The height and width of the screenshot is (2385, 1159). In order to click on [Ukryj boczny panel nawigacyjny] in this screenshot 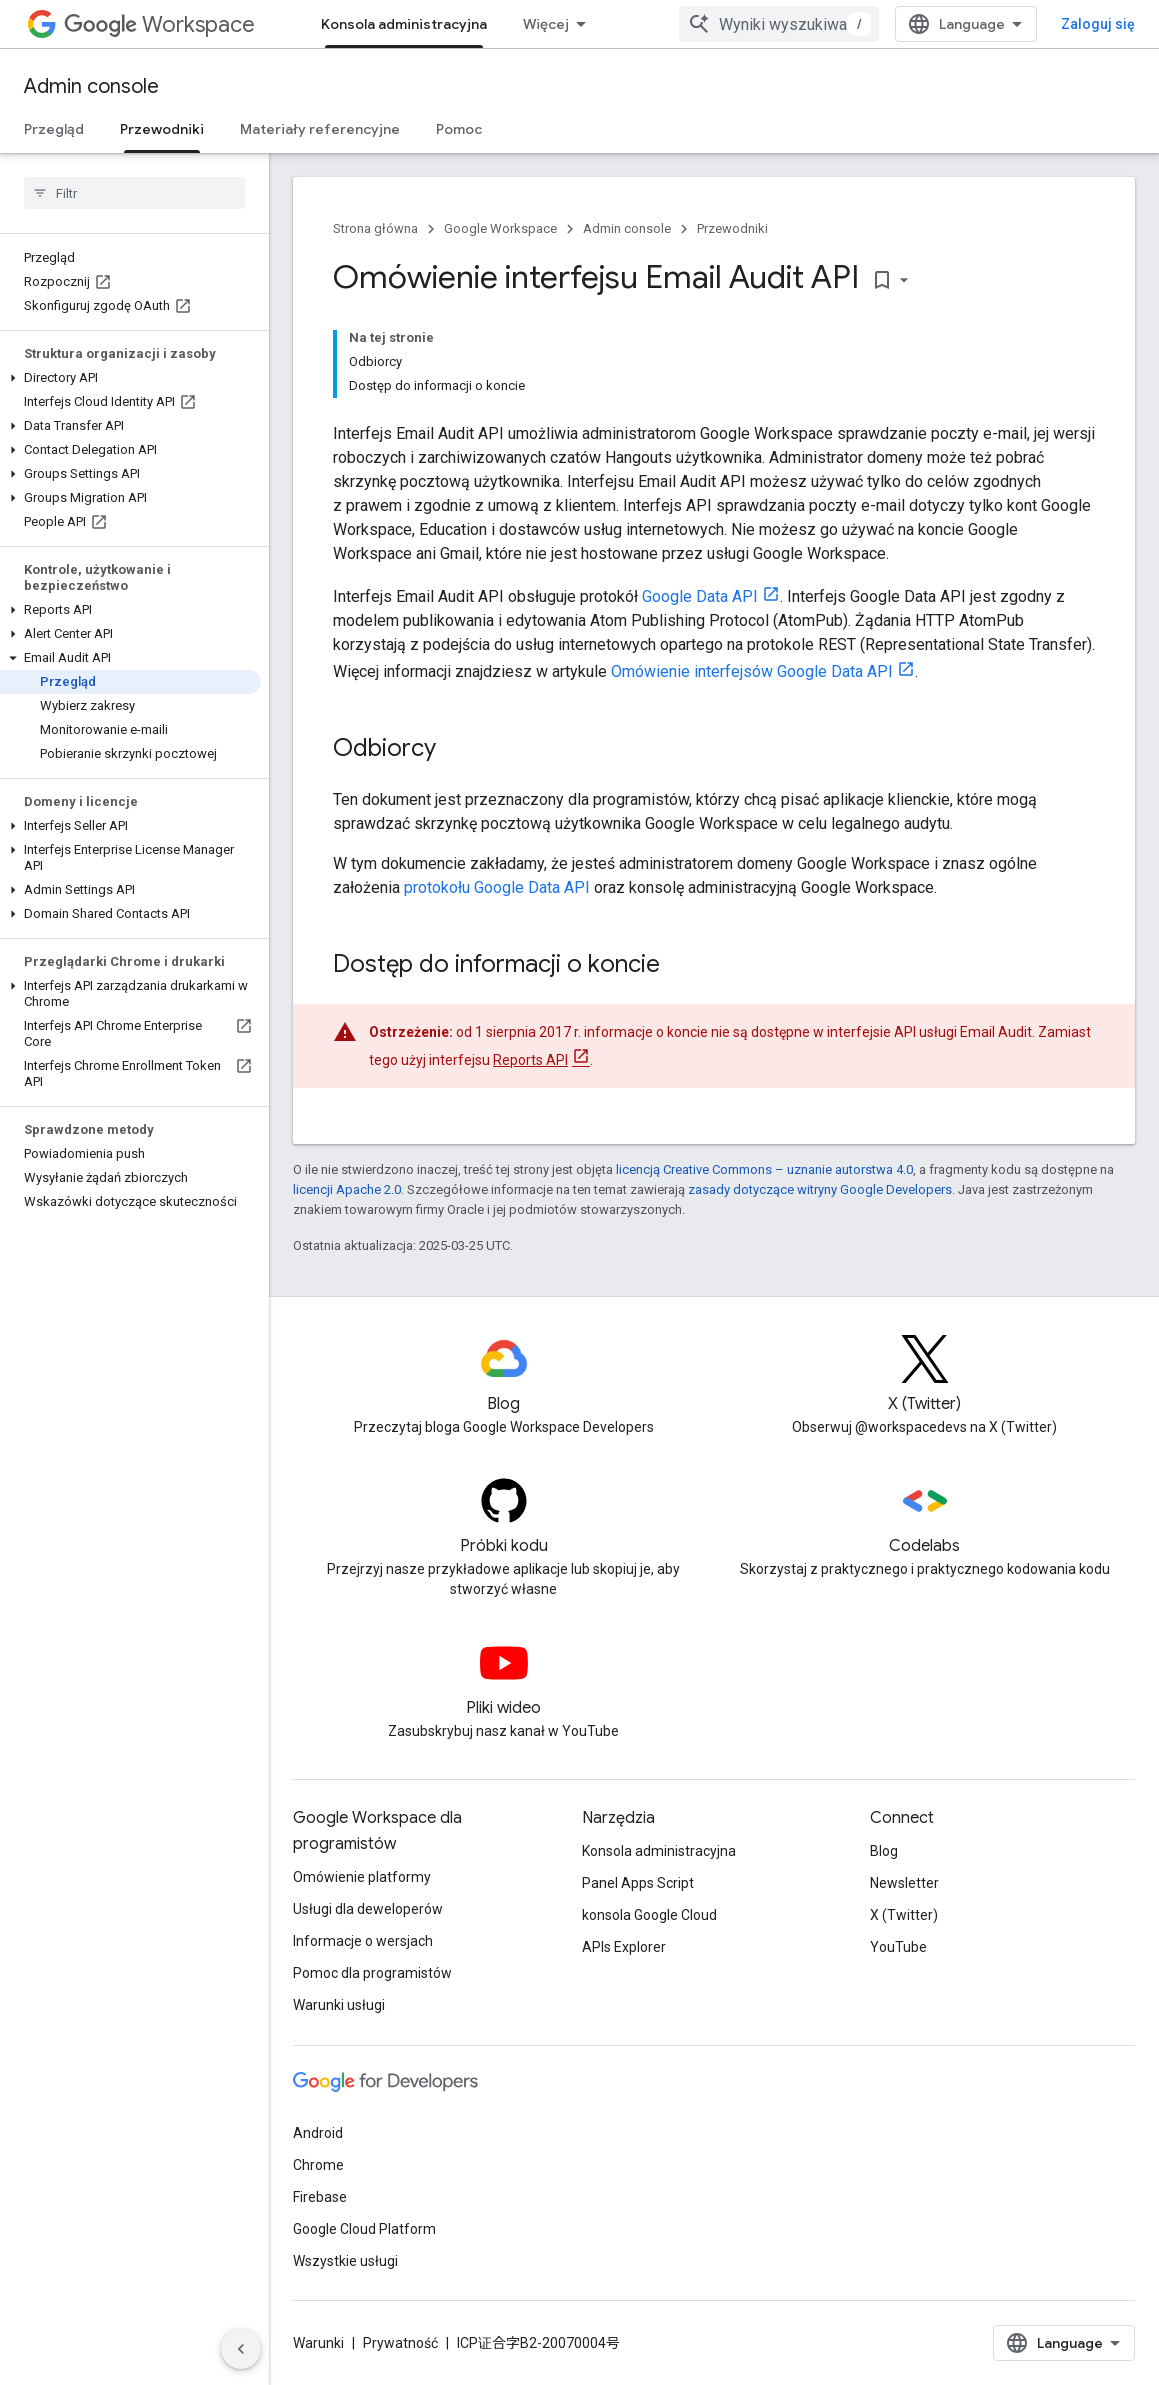, I will do `click(241, 2349)`.